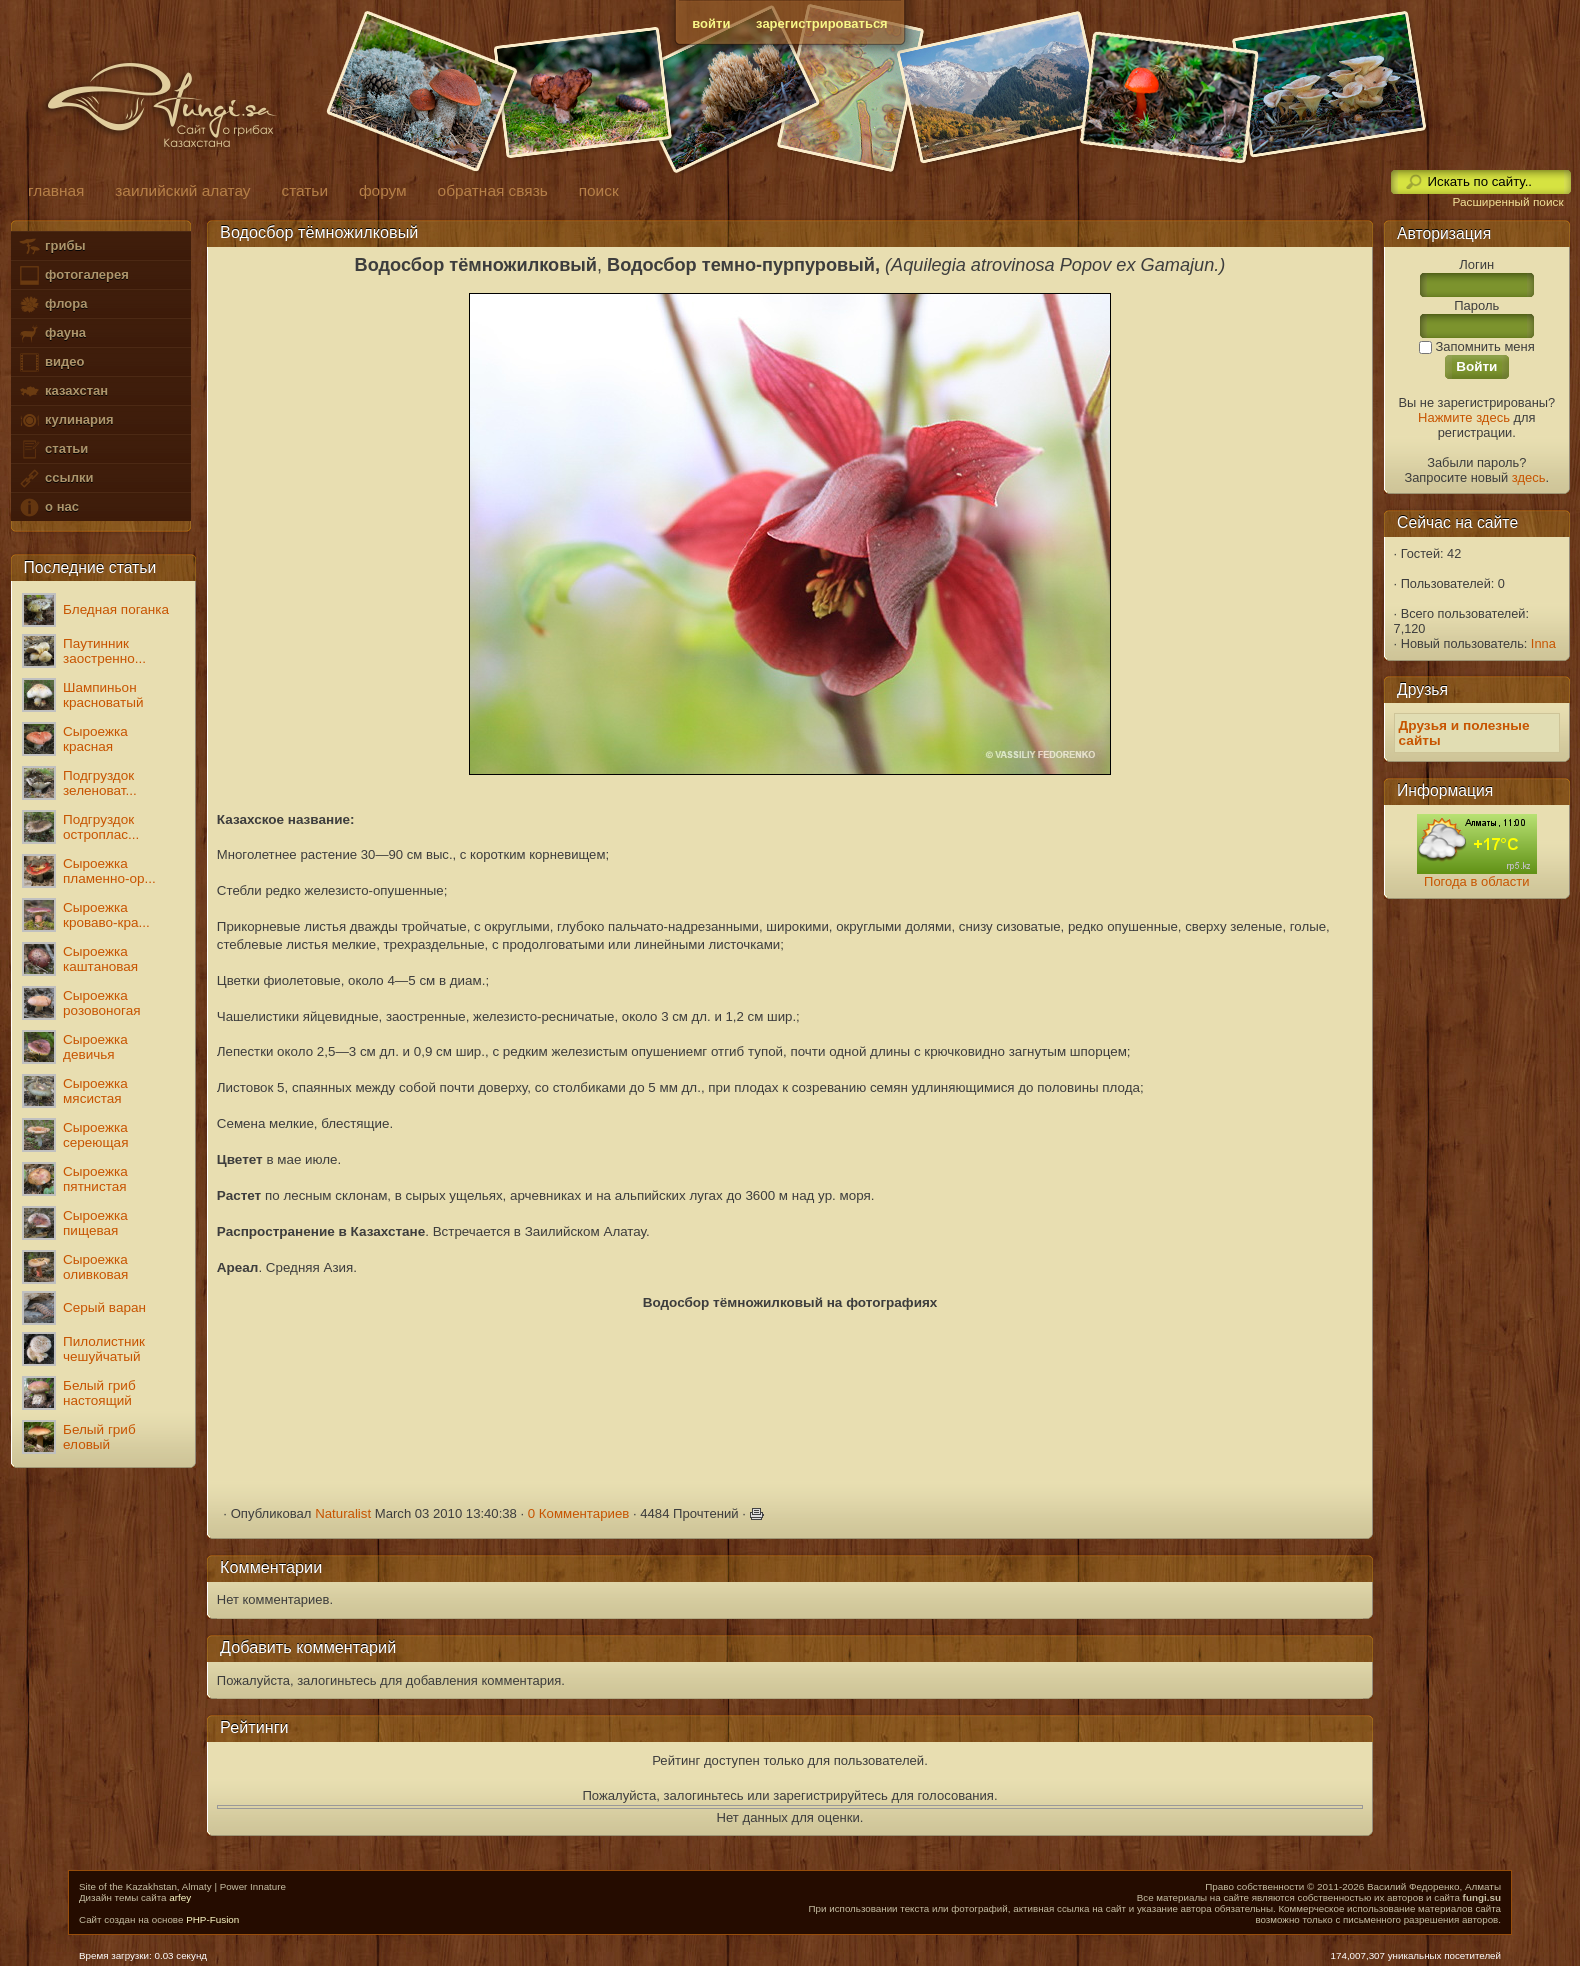  I want to click on Naturalist, so click(343, 1513).